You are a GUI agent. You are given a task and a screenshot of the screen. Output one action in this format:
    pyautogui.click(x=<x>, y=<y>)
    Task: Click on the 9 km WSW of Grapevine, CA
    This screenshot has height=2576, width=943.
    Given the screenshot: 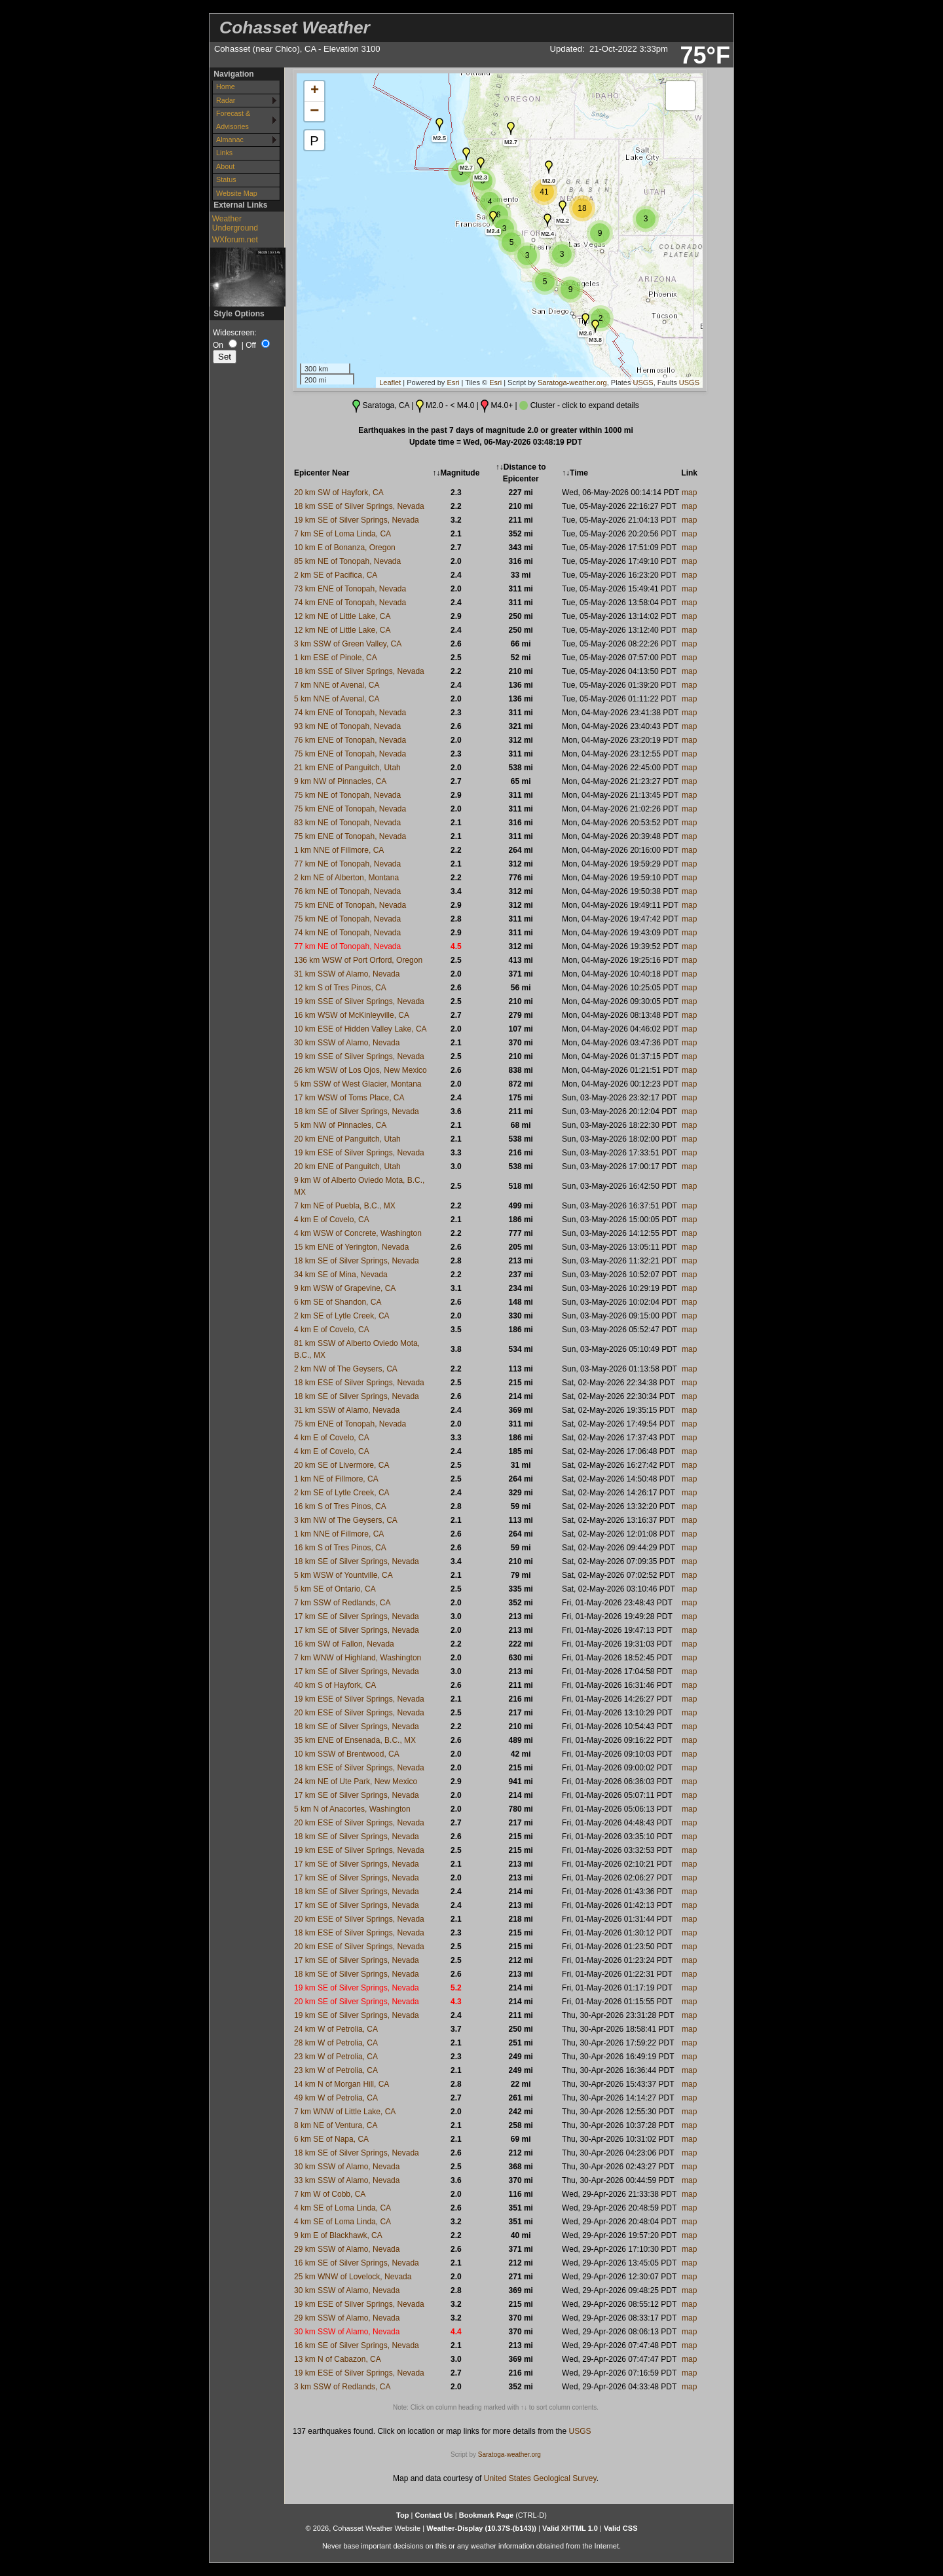 What is the action you would take?
    pyautogui.click(x=345, y=1288)
    